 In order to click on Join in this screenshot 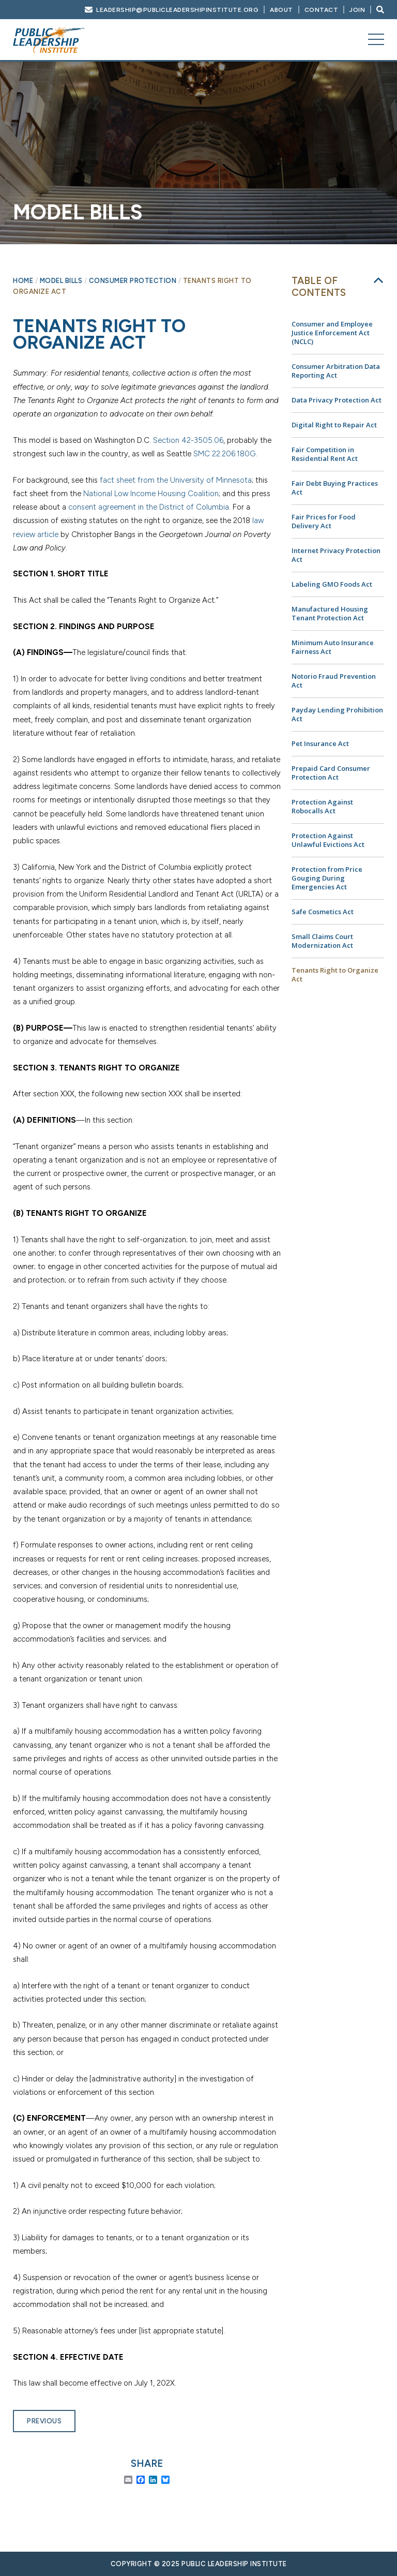, I will do `click(357, 10)`.